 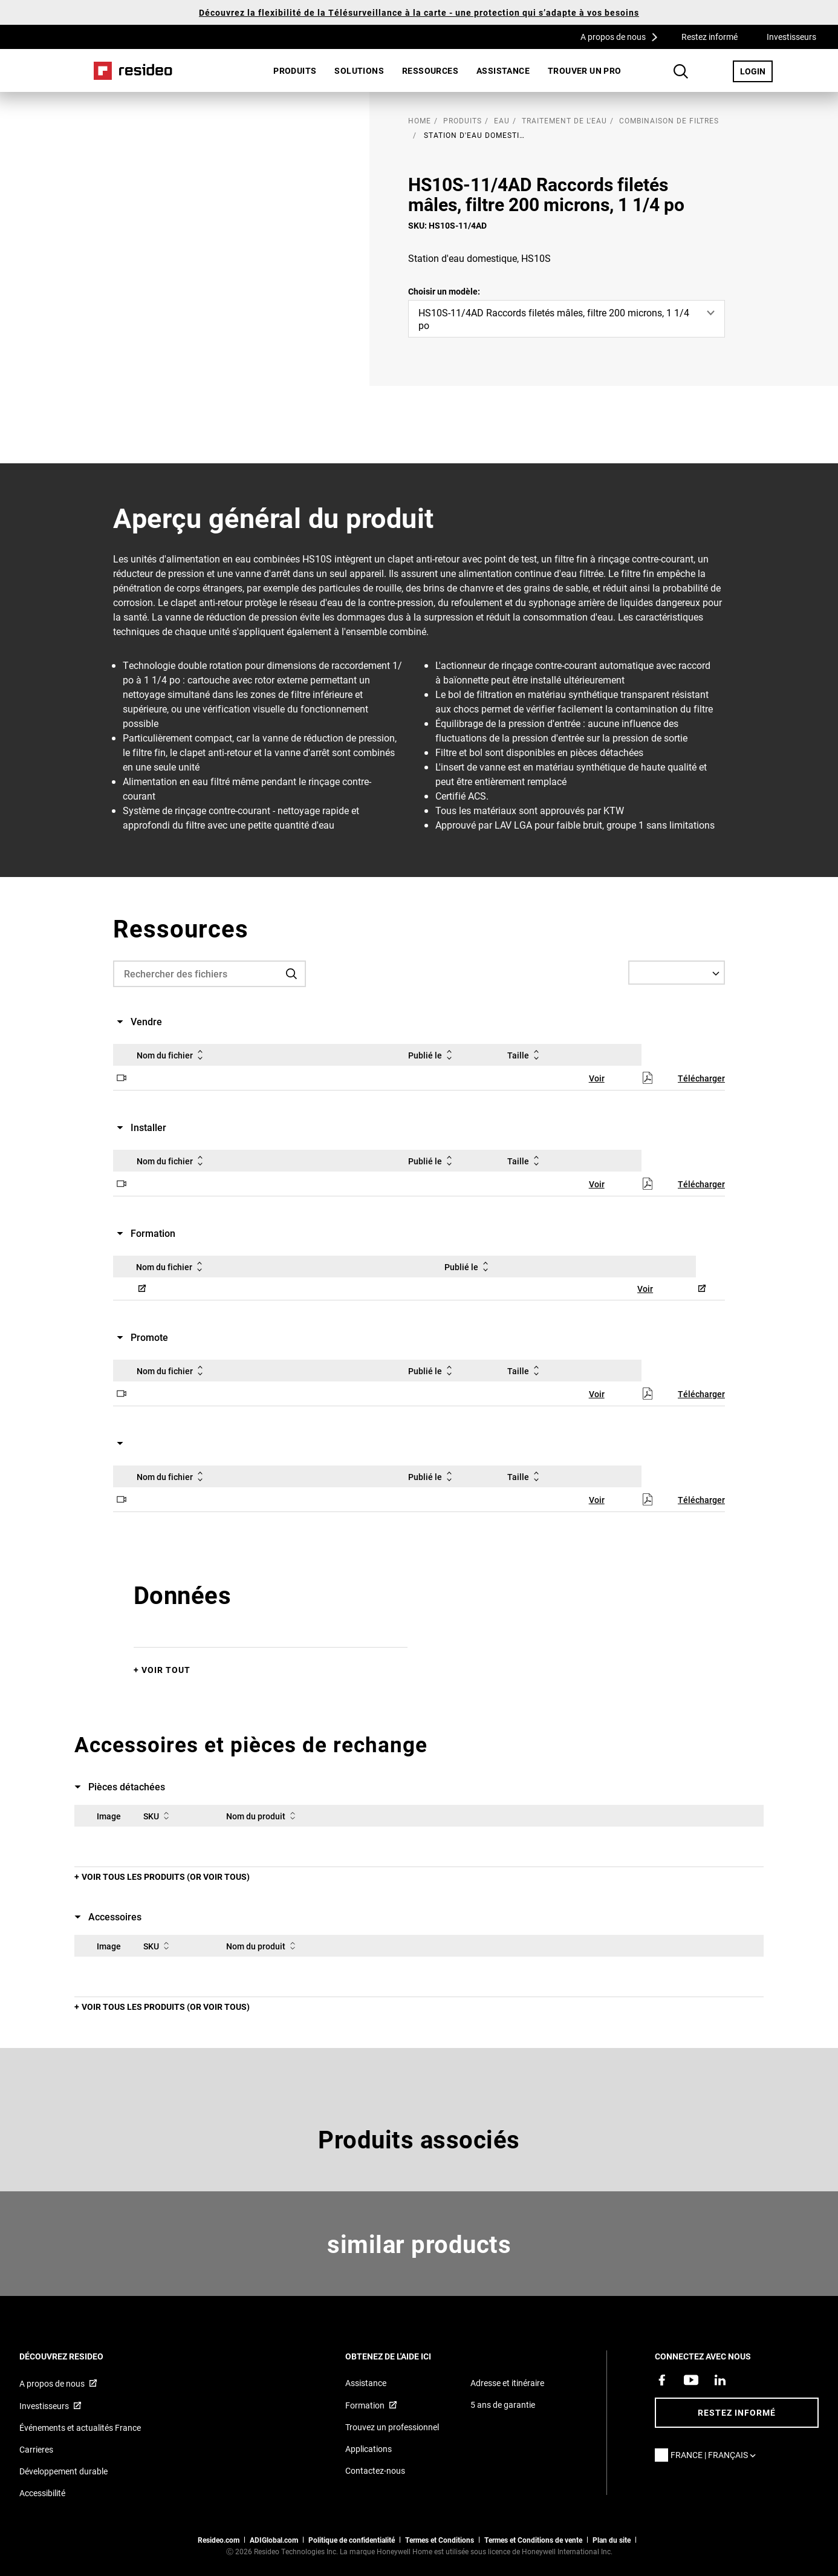 What do you see at coordinates (507, 2383) in the screenshot?
I see `Adresse et itinéraire [Cartes et adresse pour Resideo France]` at bounding box center [507, 2383].